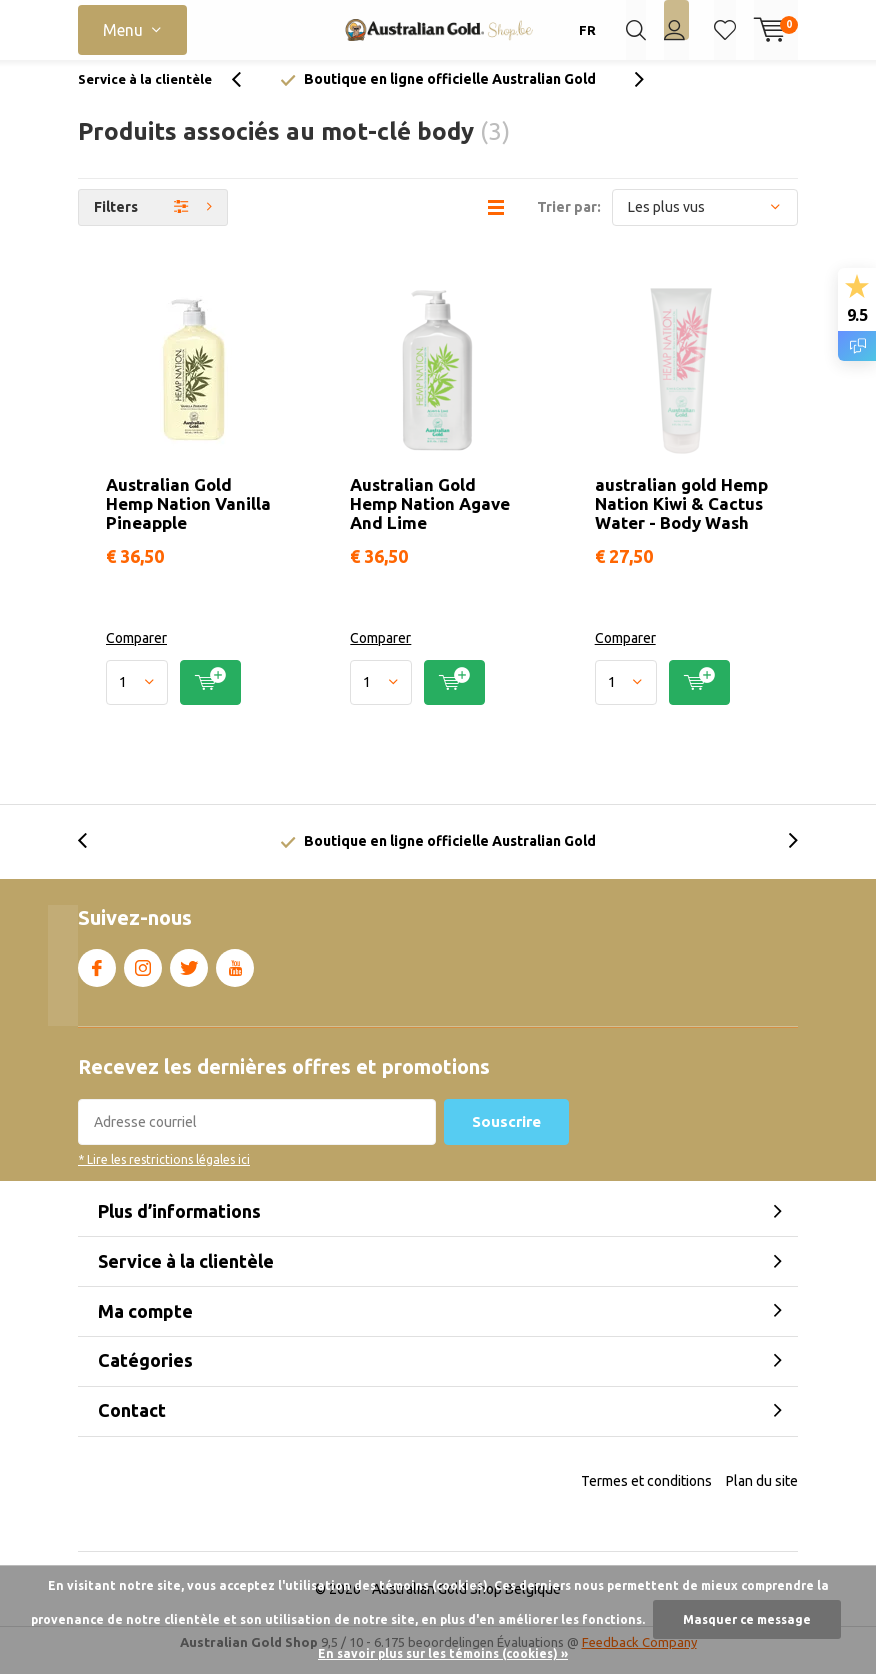 The height and width of the screenshot is (1674, 876). Describe the element at coordinates (762, 1495) in the screenshot. I see `Plan du site` at that location.